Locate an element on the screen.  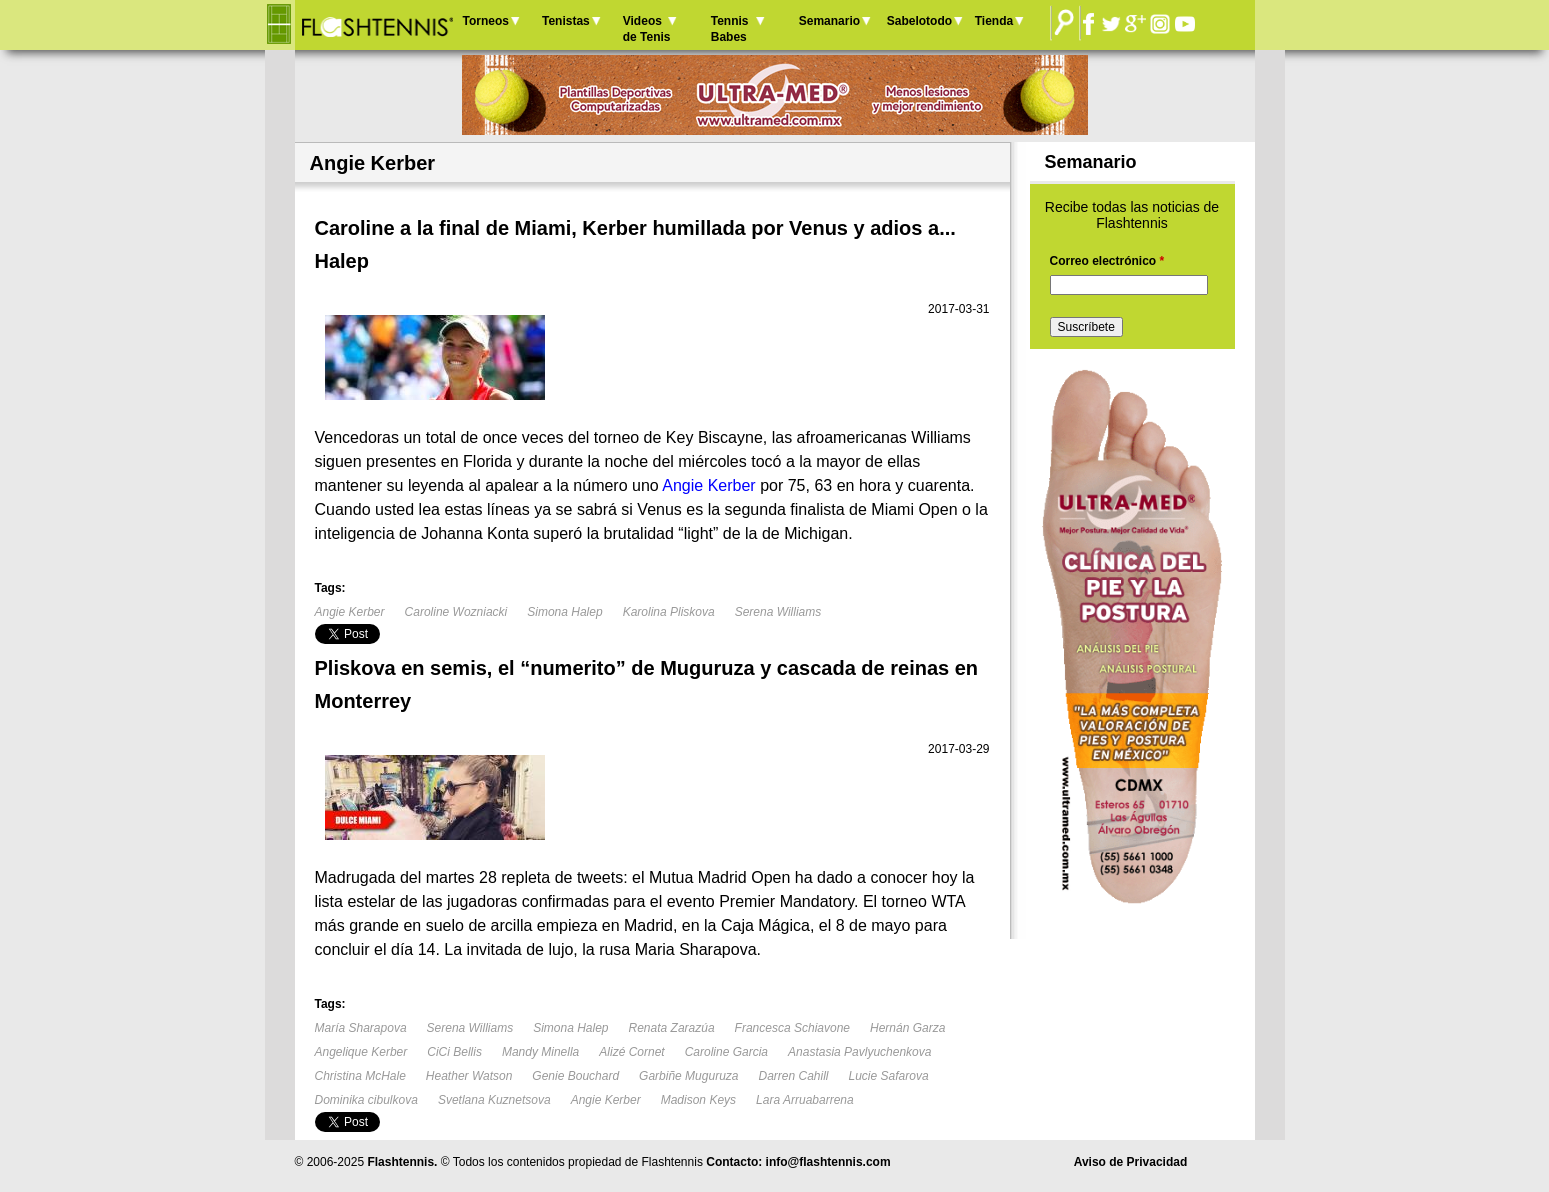
Aviso de Privacidad is located at coordinates (1131, 1162).